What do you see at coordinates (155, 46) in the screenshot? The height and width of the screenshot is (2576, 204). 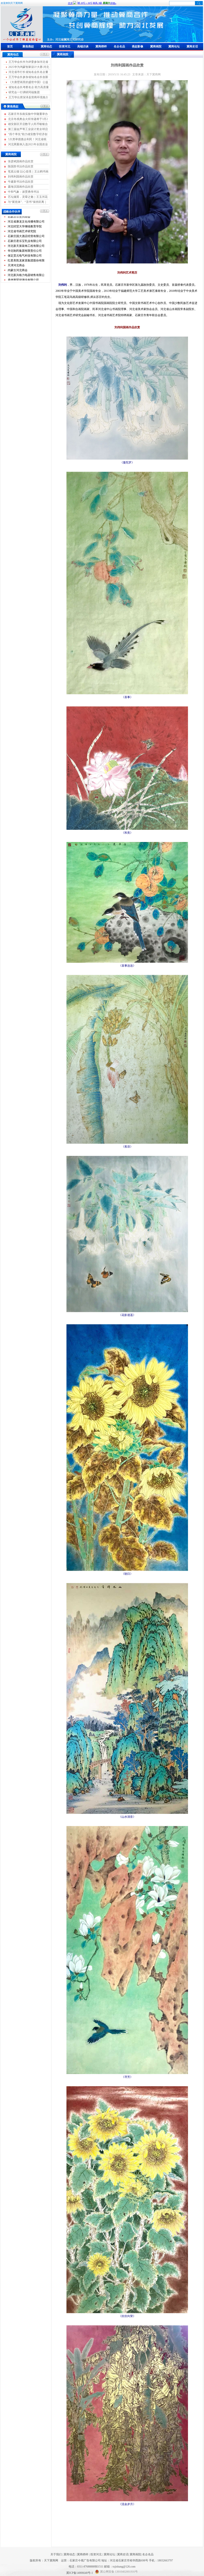 I see `冀商画院` at bounding box center [155, 46].